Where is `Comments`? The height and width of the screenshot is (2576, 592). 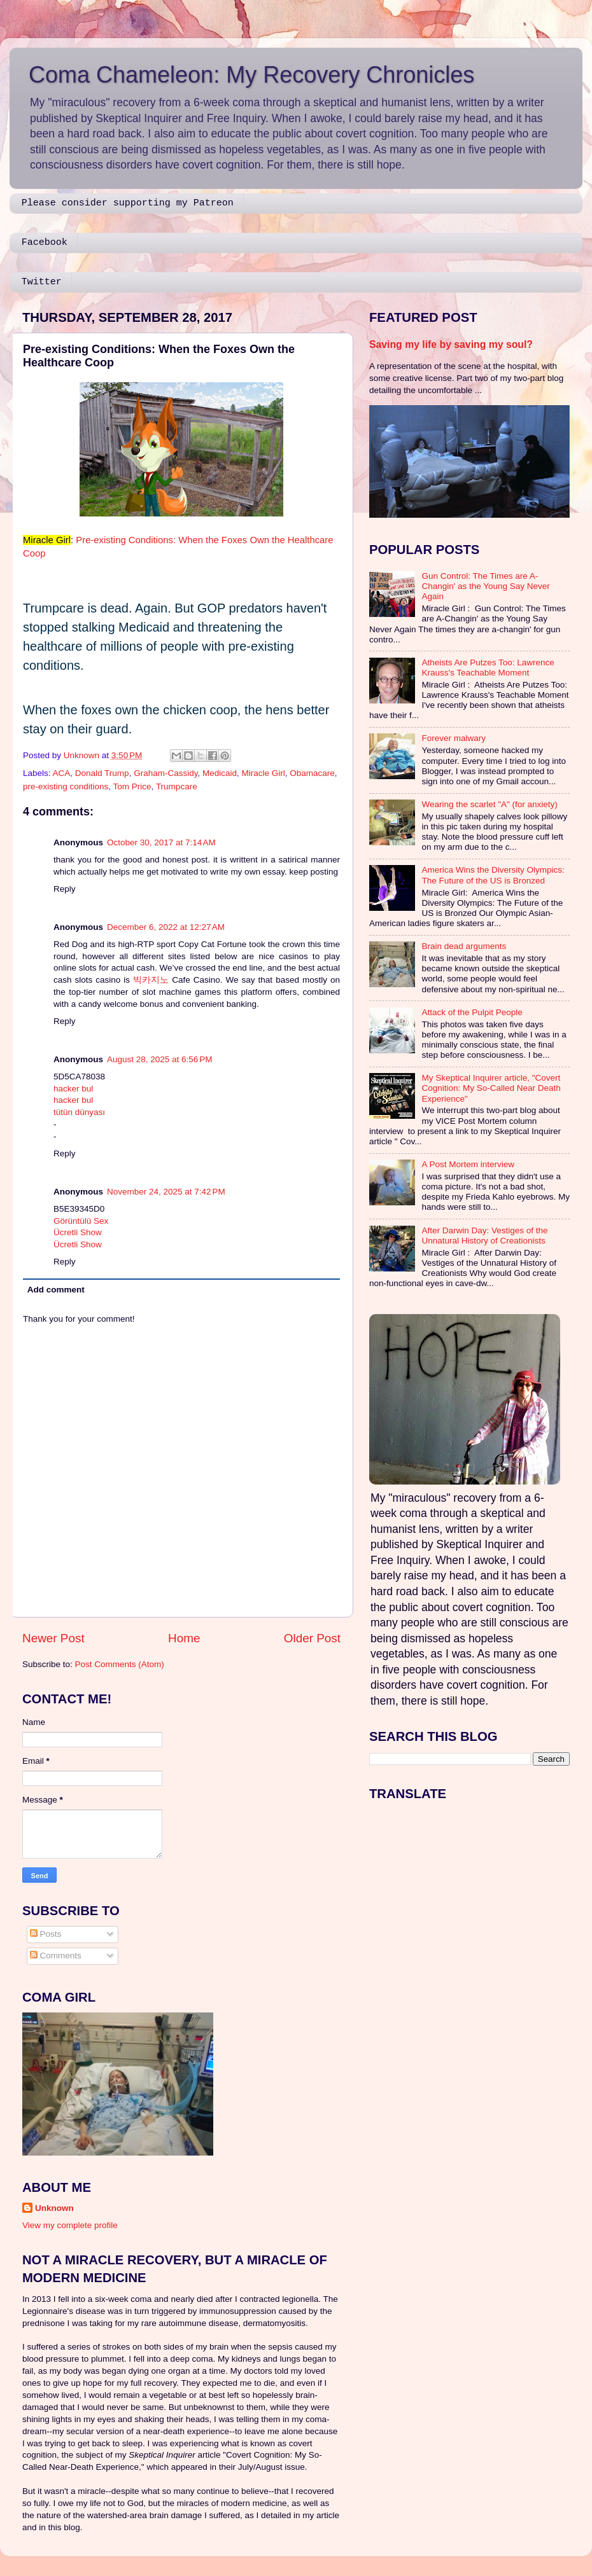 Comments is located at coordinates (55, 1955).